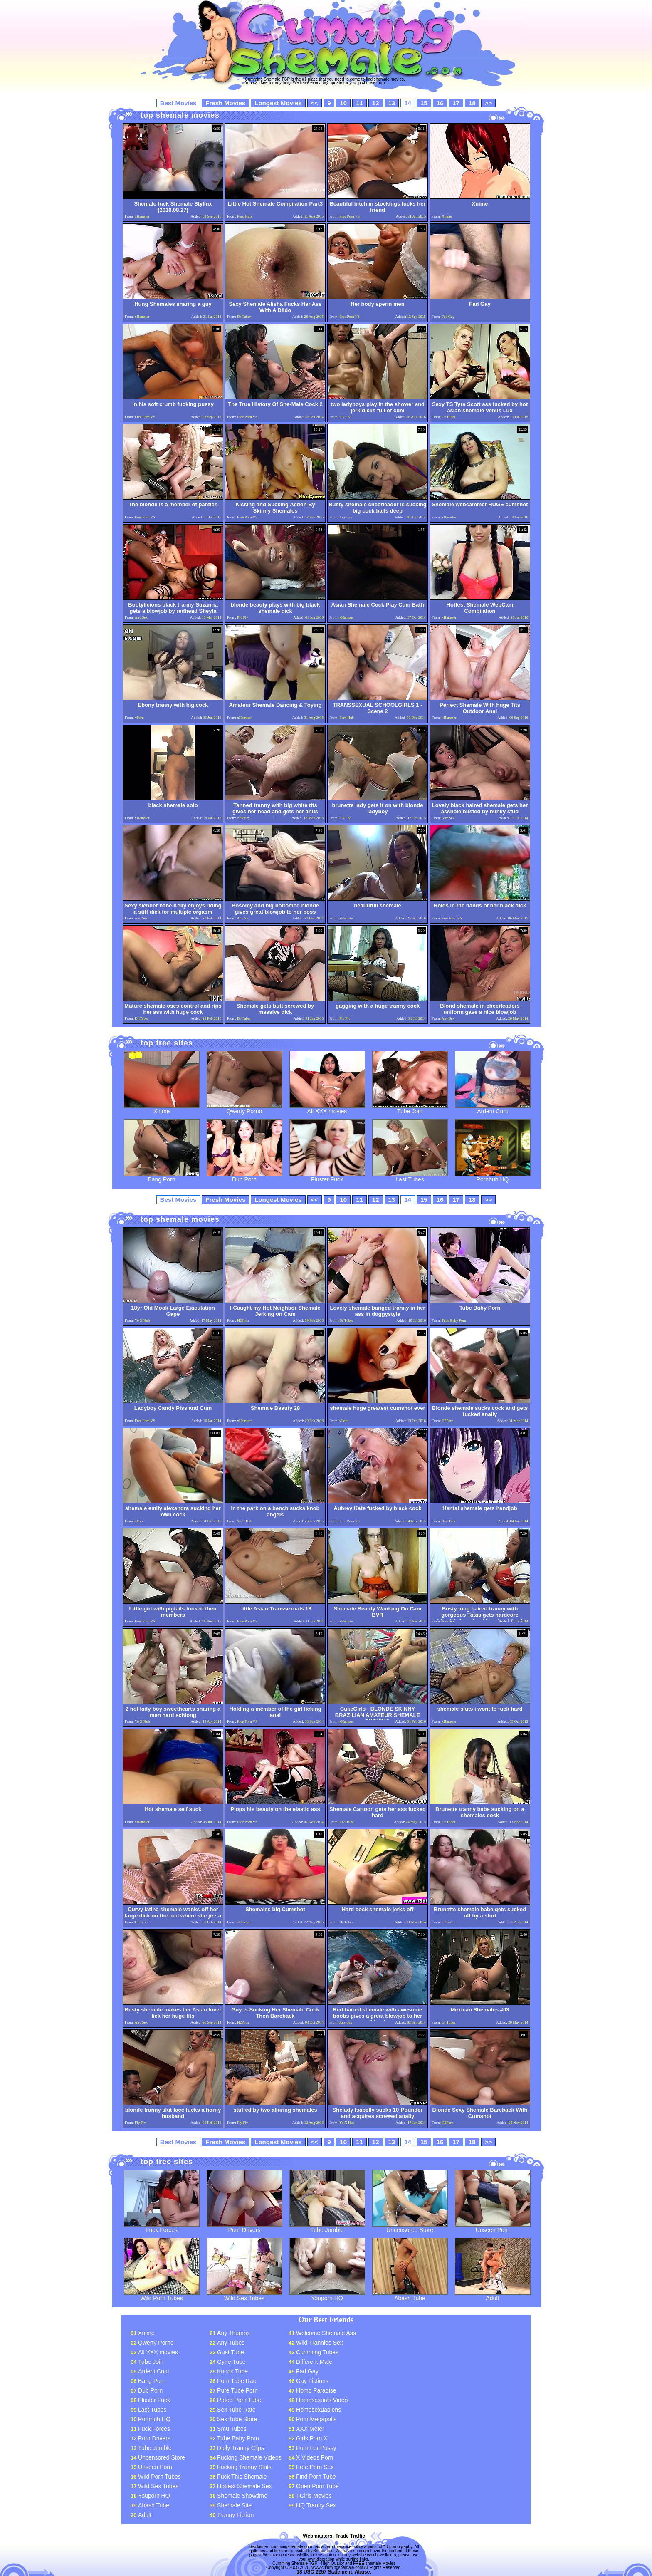 Image resolution: width=652 pixels, height=2576 pixels. Describe the element at coordinates (236, 2409) in the screenshot. I see `Sex Tube Rate` at that location.